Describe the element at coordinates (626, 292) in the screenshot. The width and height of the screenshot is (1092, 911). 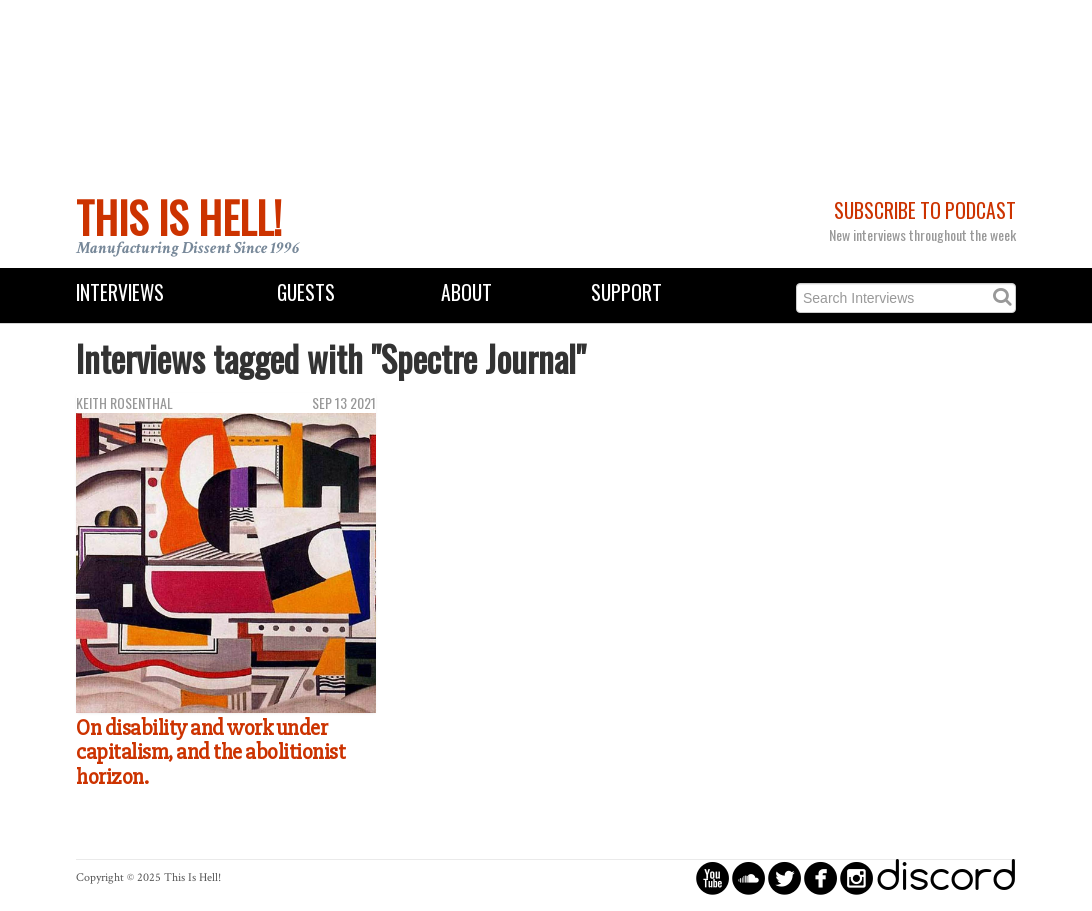
I see `Support` at that location.